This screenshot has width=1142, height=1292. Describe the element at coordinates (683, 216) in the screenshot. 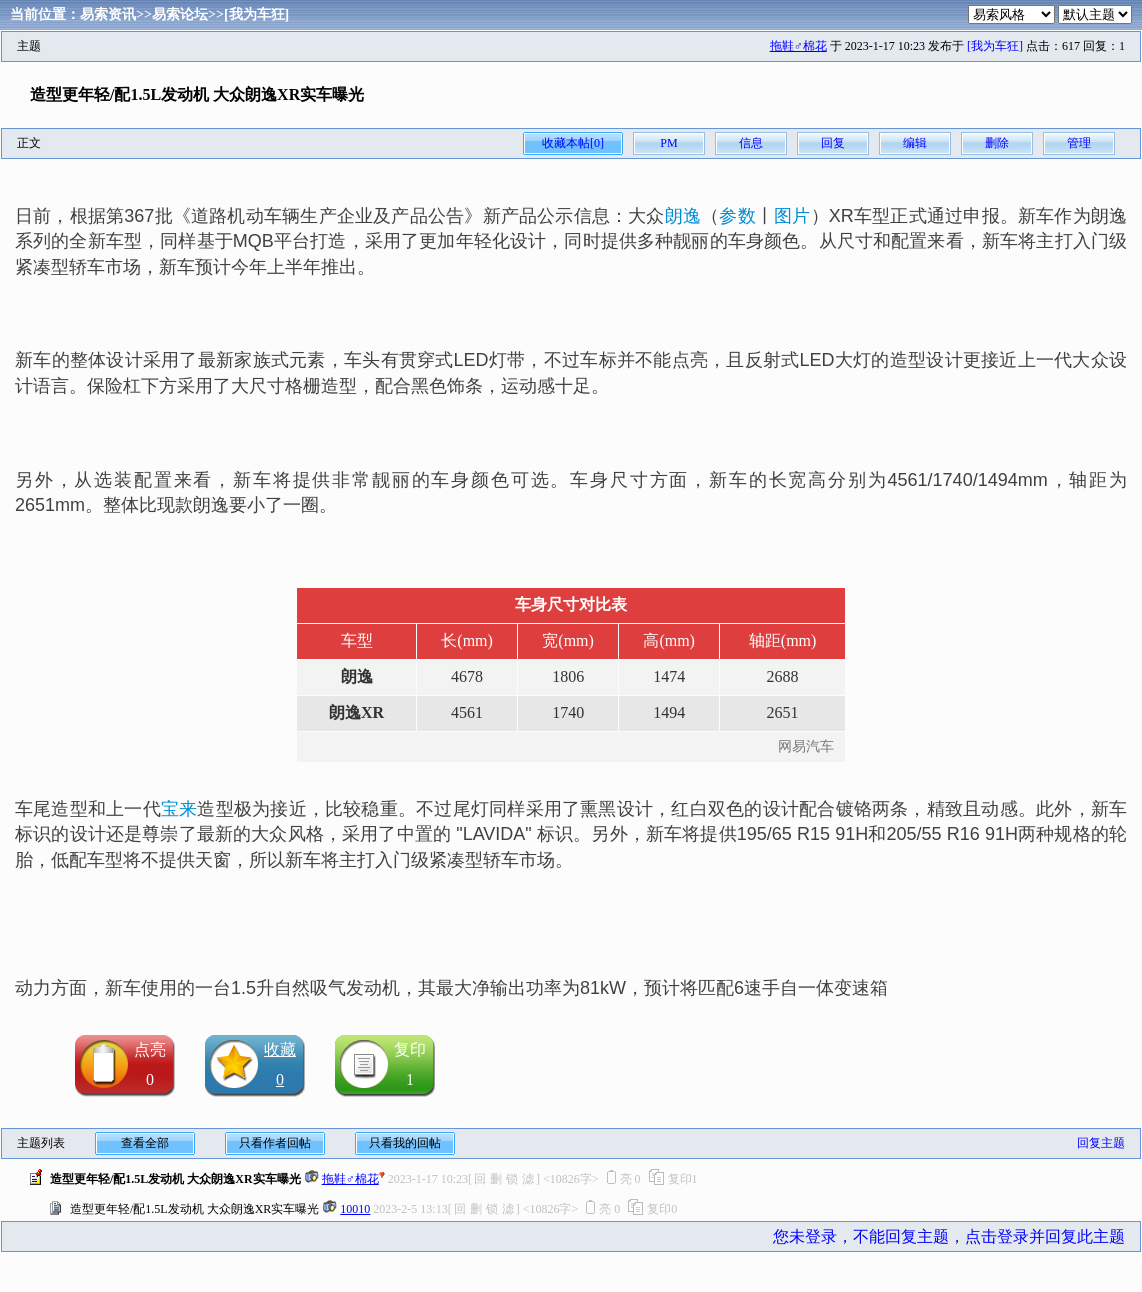

I see `朗逸` at that location.